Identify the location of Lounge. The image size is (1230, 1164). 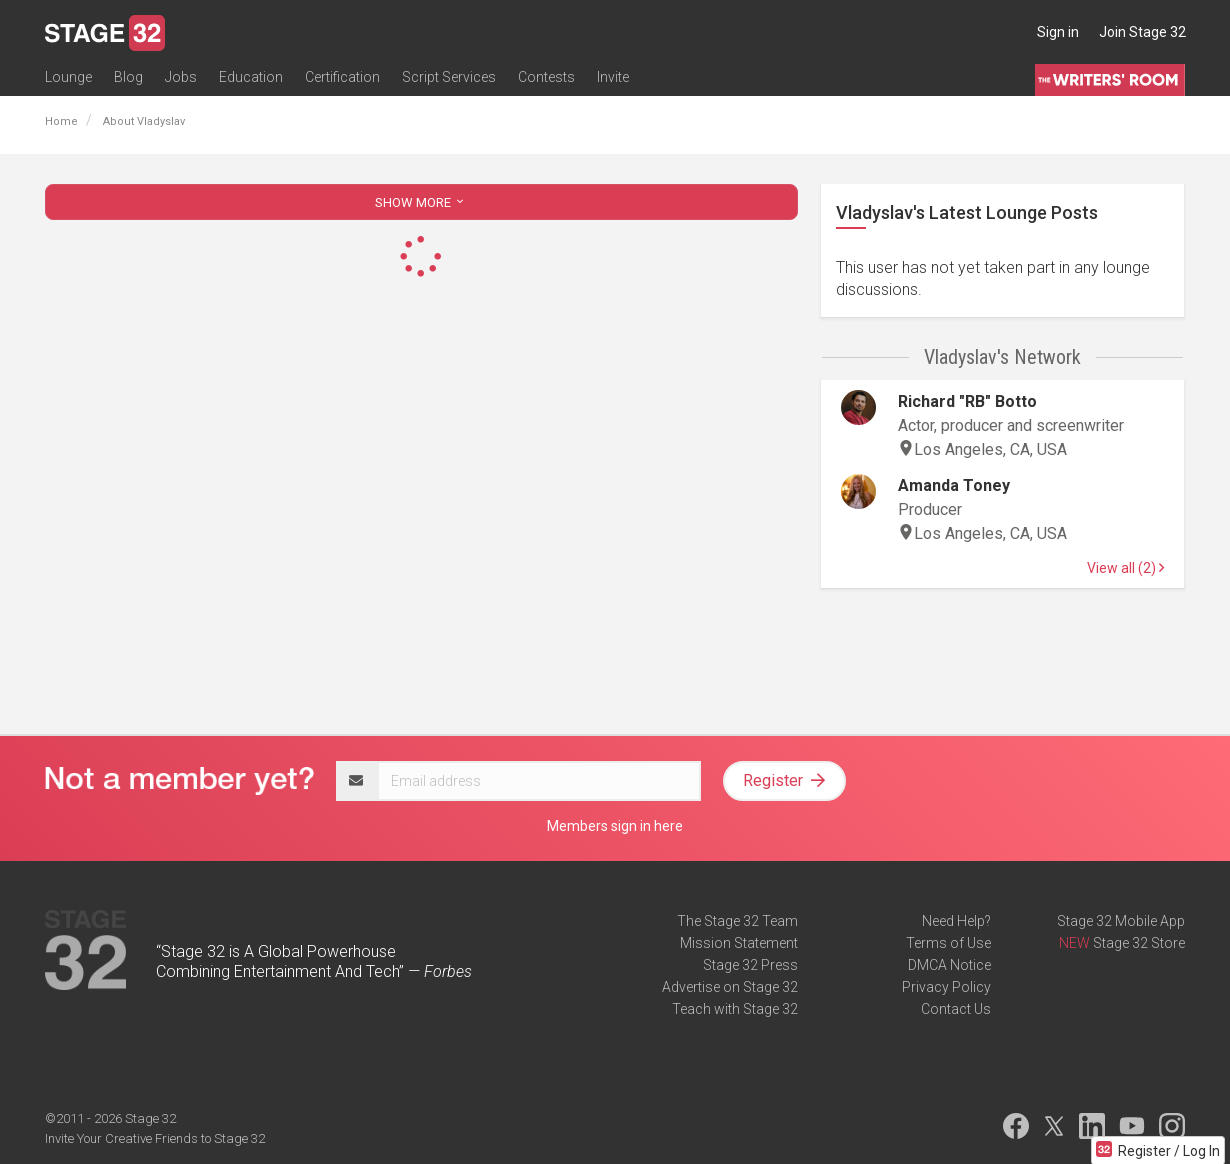
(68, 77).